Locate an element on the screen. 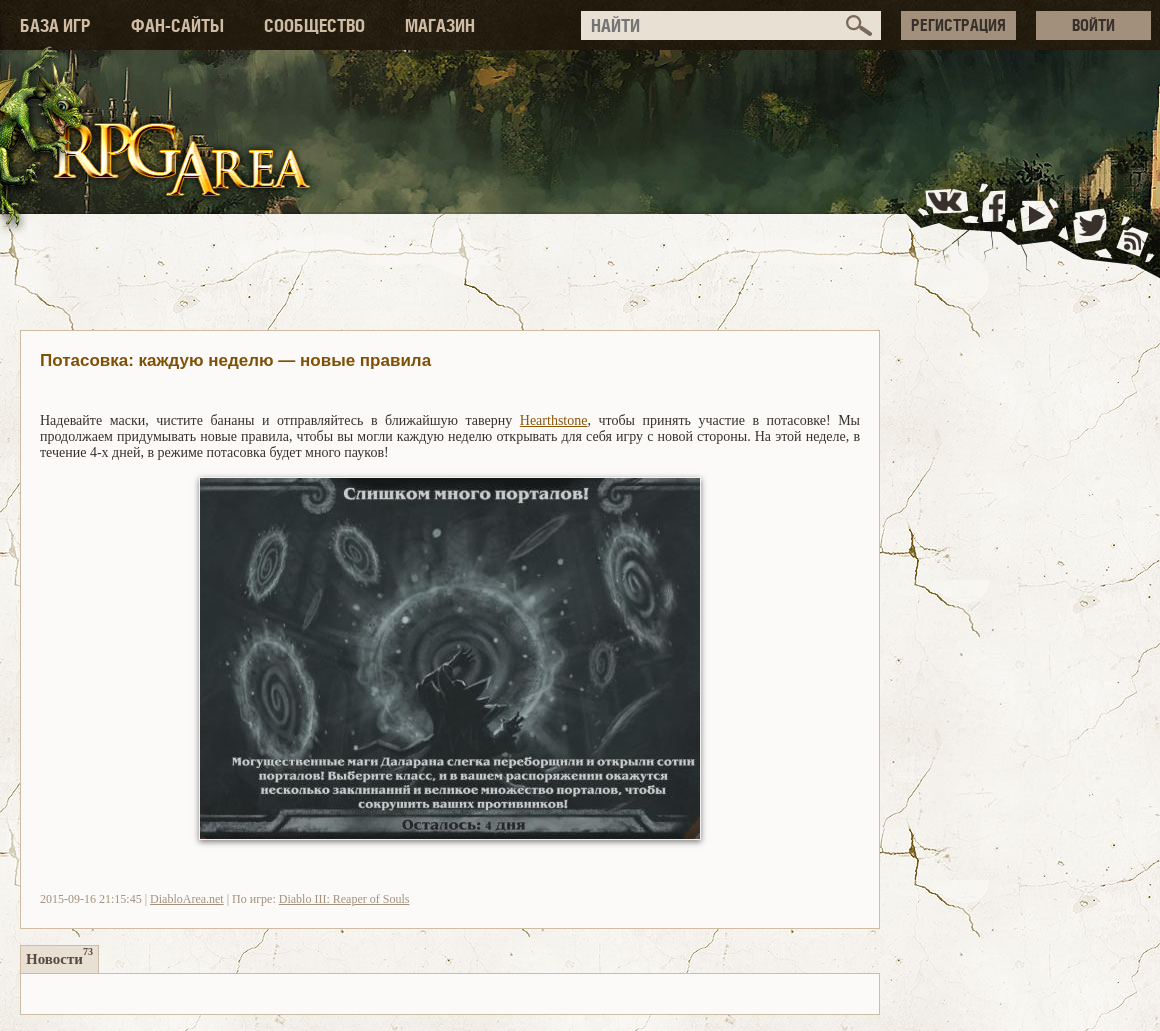  ФАН-САЙТЫ is located at coordinates (177, 25).